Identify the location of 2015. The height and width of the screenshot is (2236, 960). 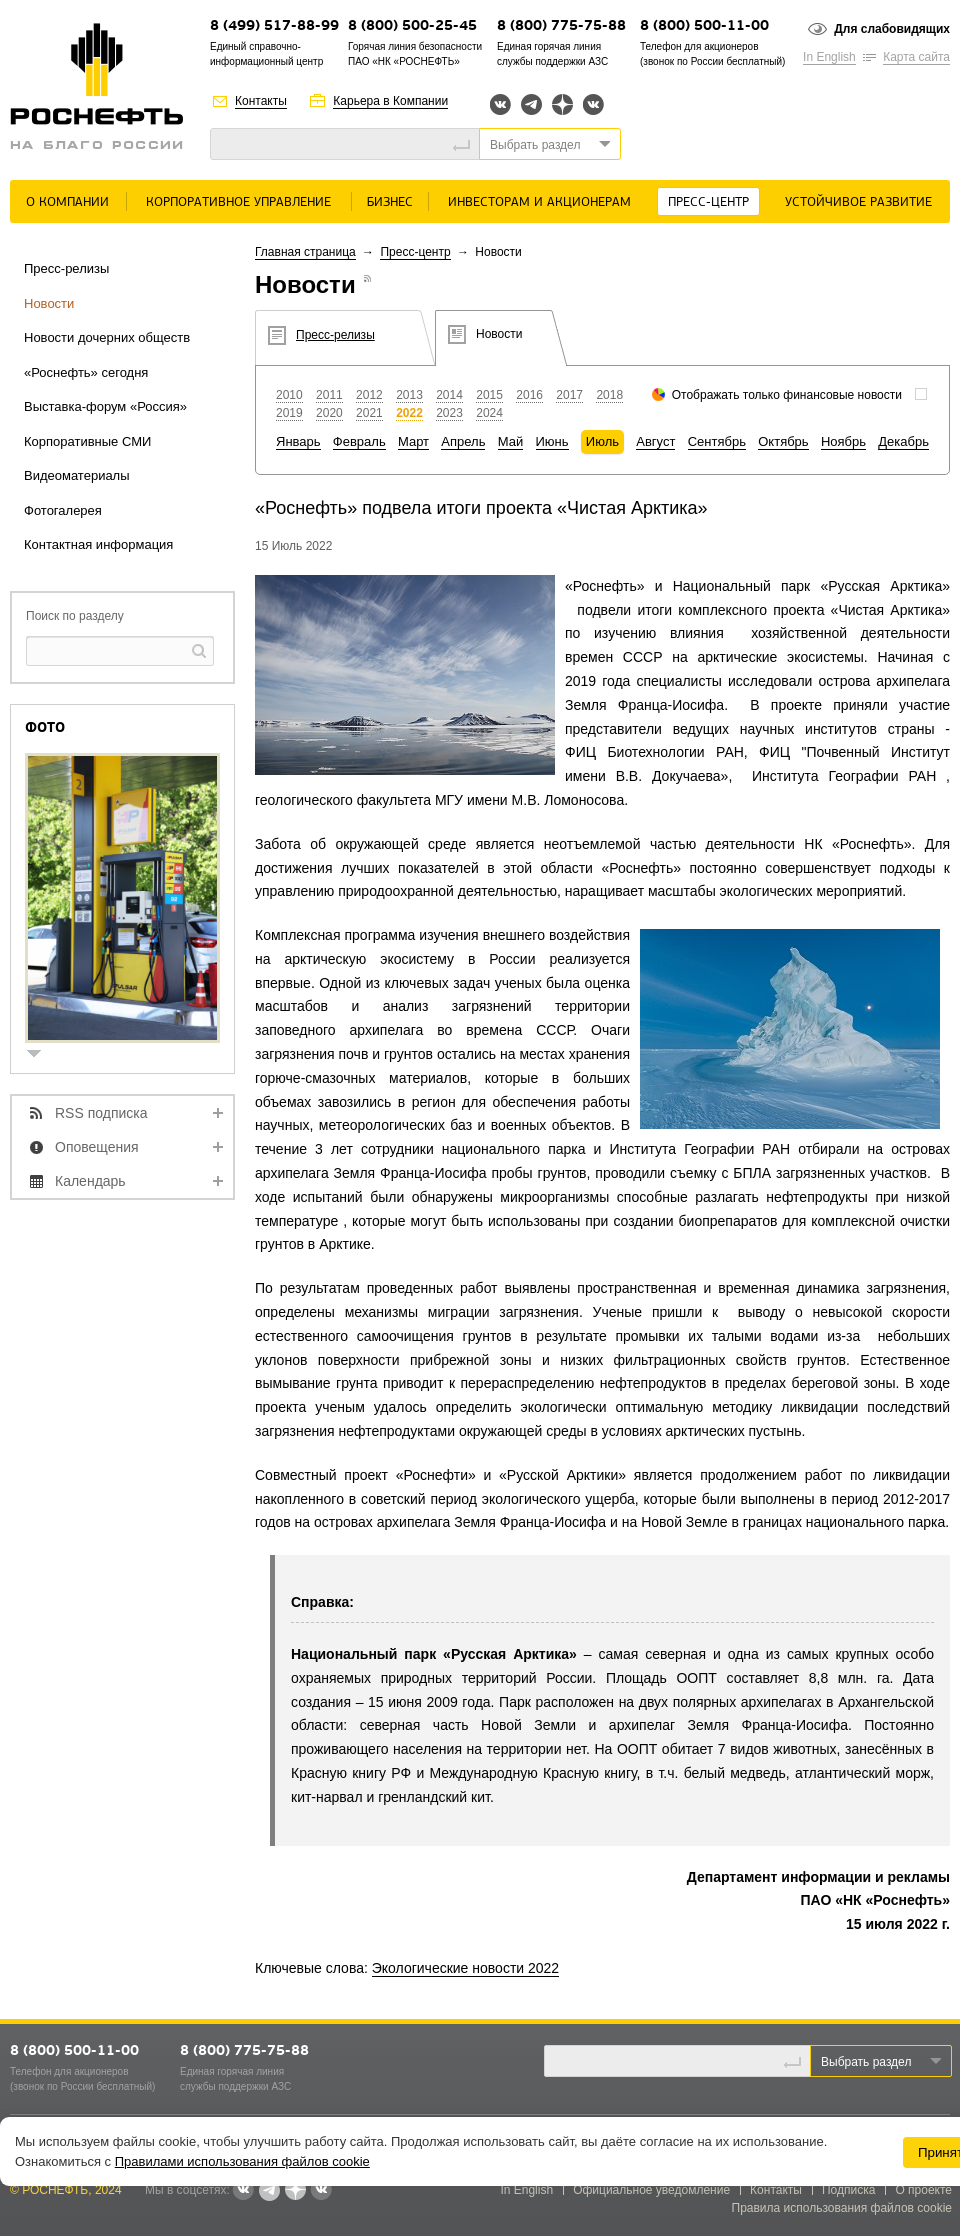
(489, 395).